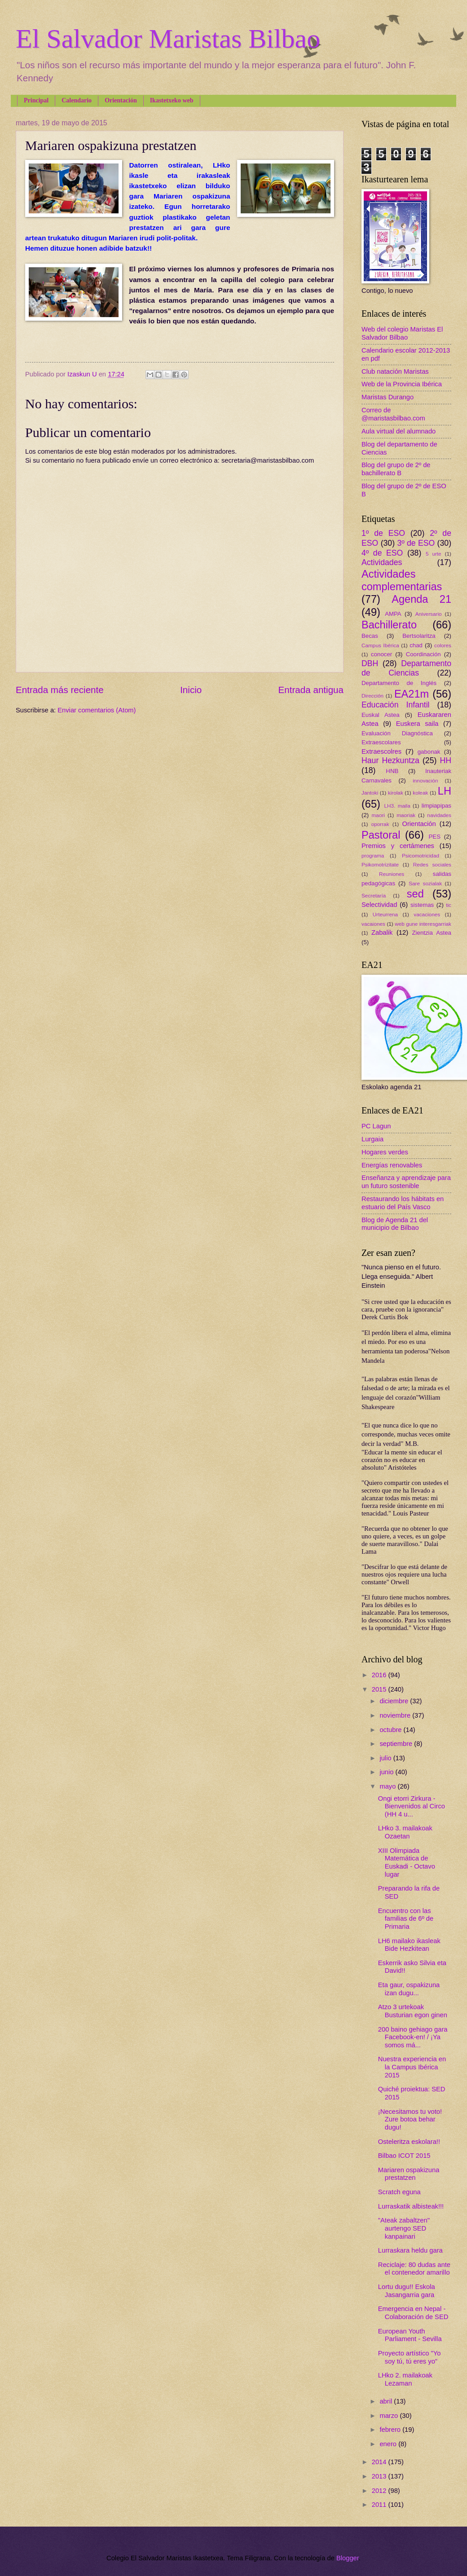 The image size is (467, 2576). Describe the element at coordinates (410, 2335) in the screenshot. I see `European Youth Parliament - Sevilla` at that location.